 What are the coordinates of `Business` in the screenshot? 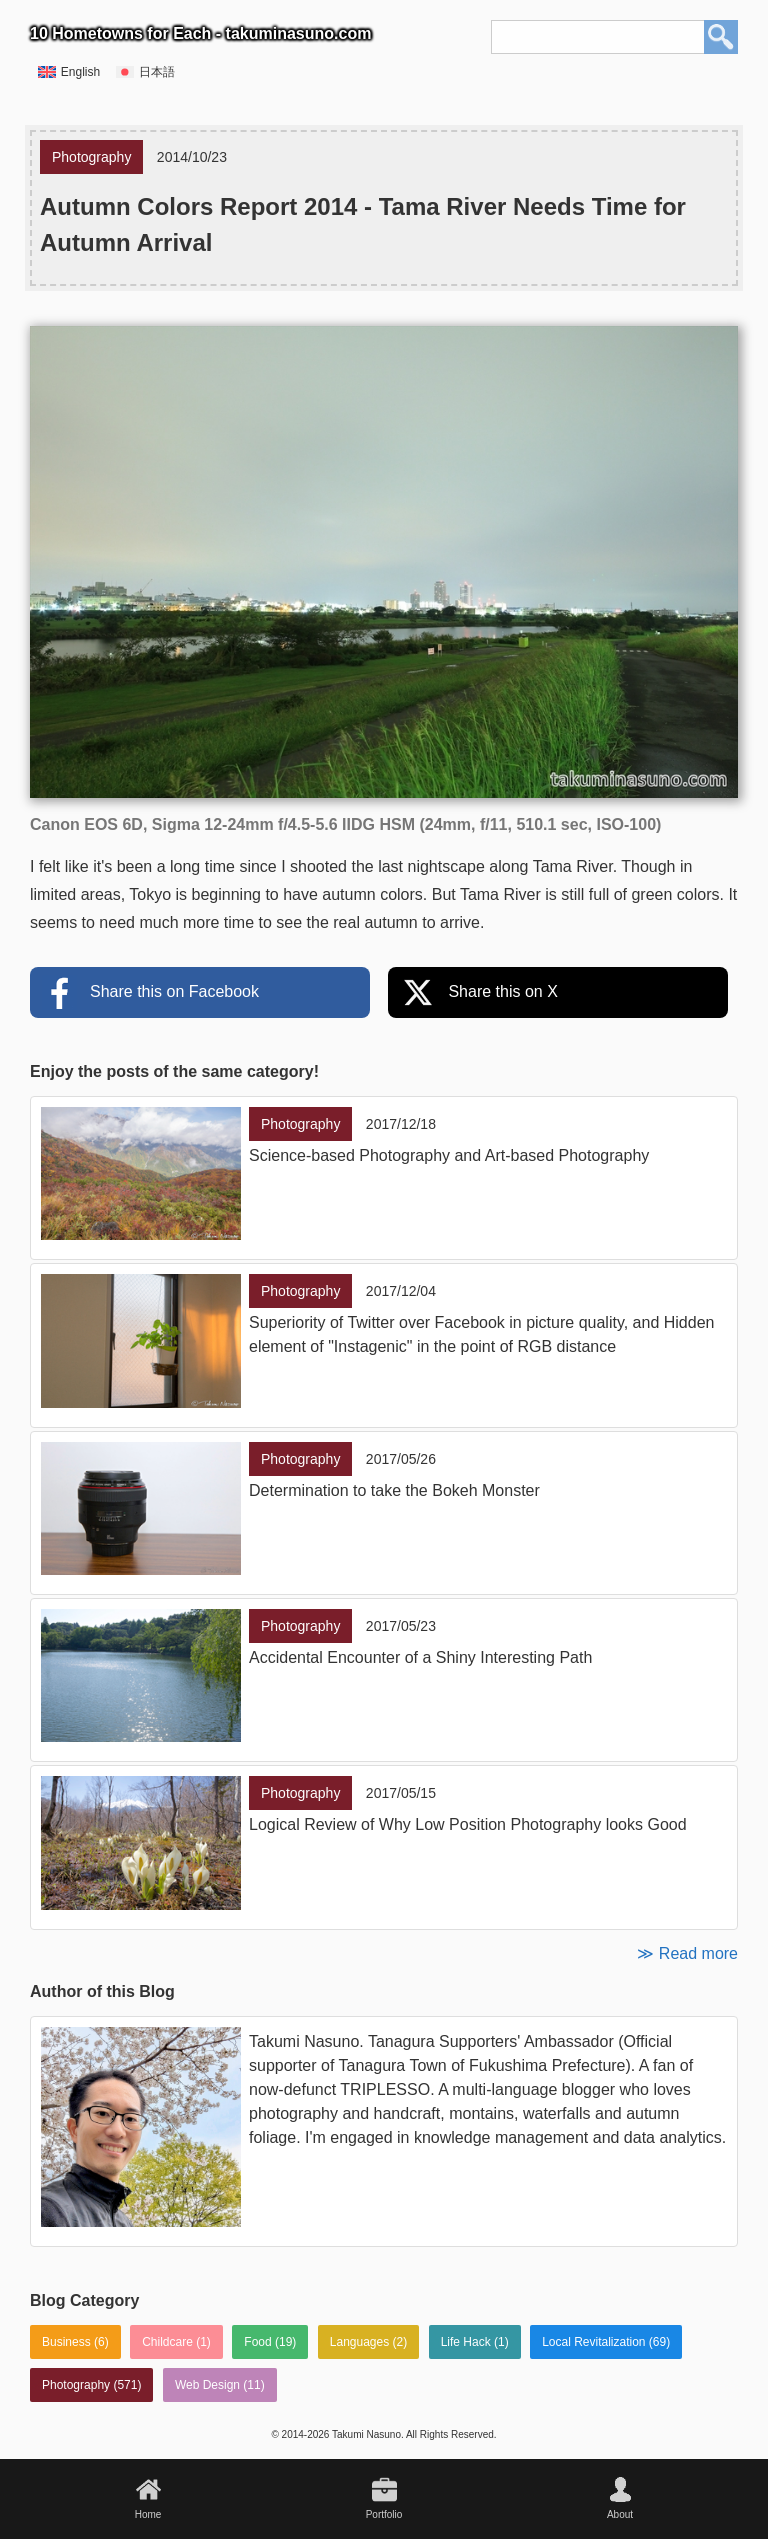 It's located at (66, 2342).